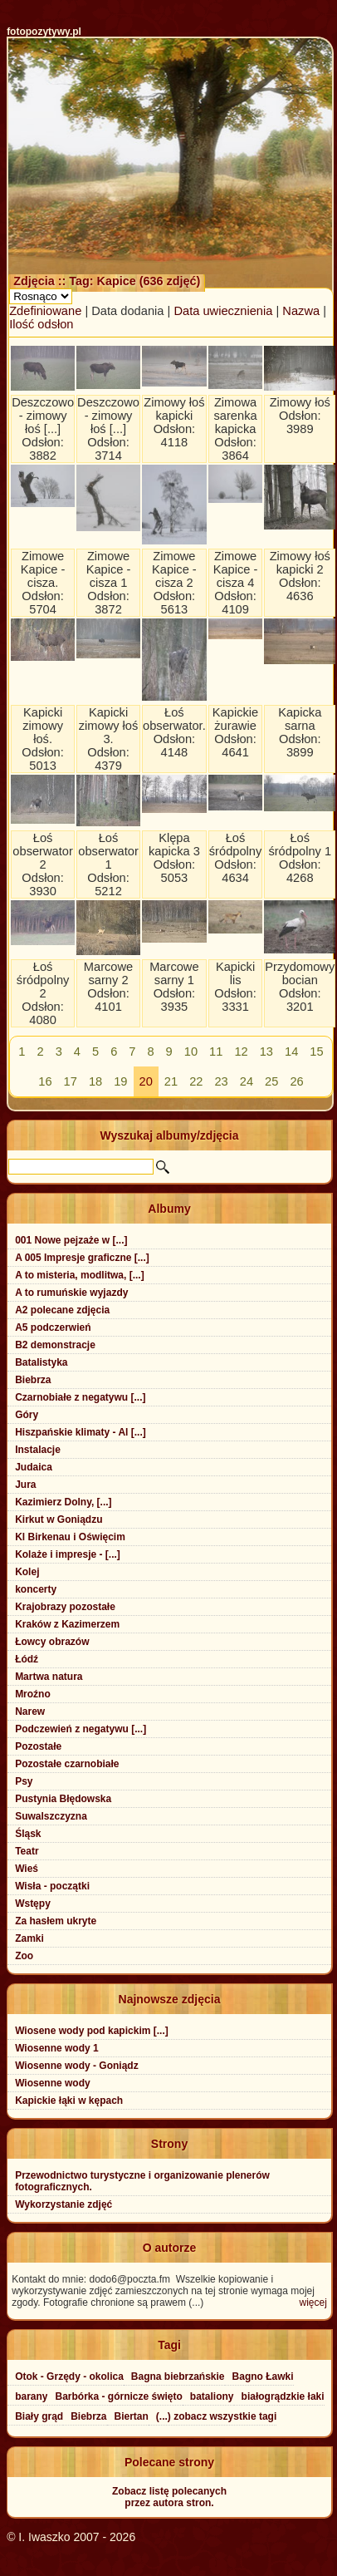  What do you see at coordinates (38, 1449) in the screenshot?
I see `Instalacje` at bounding box center [38, 1449].